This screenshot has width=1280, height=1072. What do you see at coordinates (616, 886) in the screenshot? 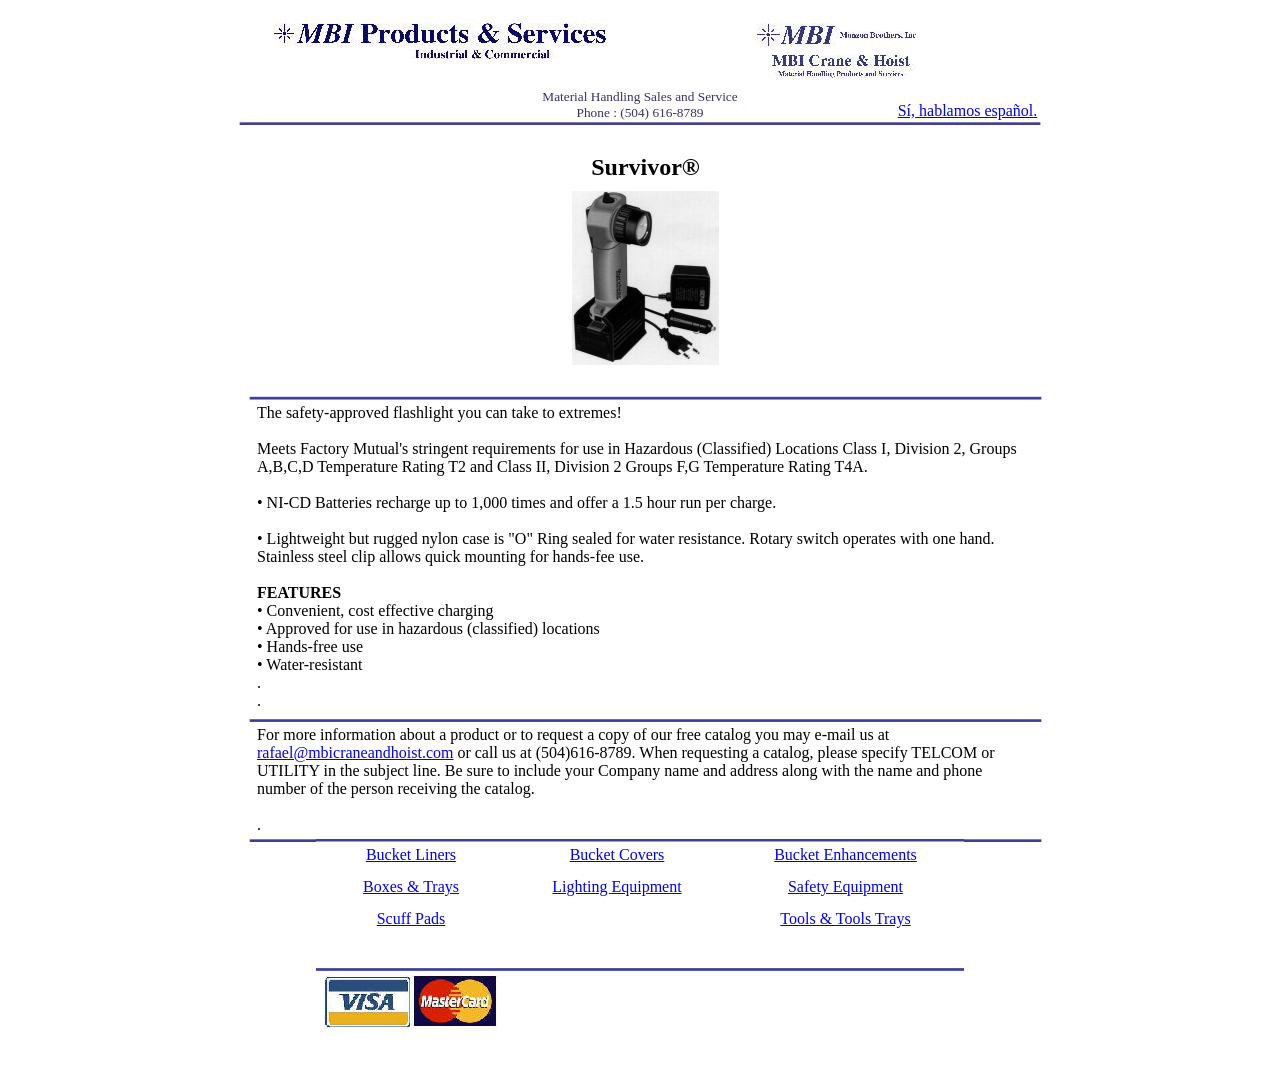
I see `Lighting Equipment` at bounding box center [616, 886].